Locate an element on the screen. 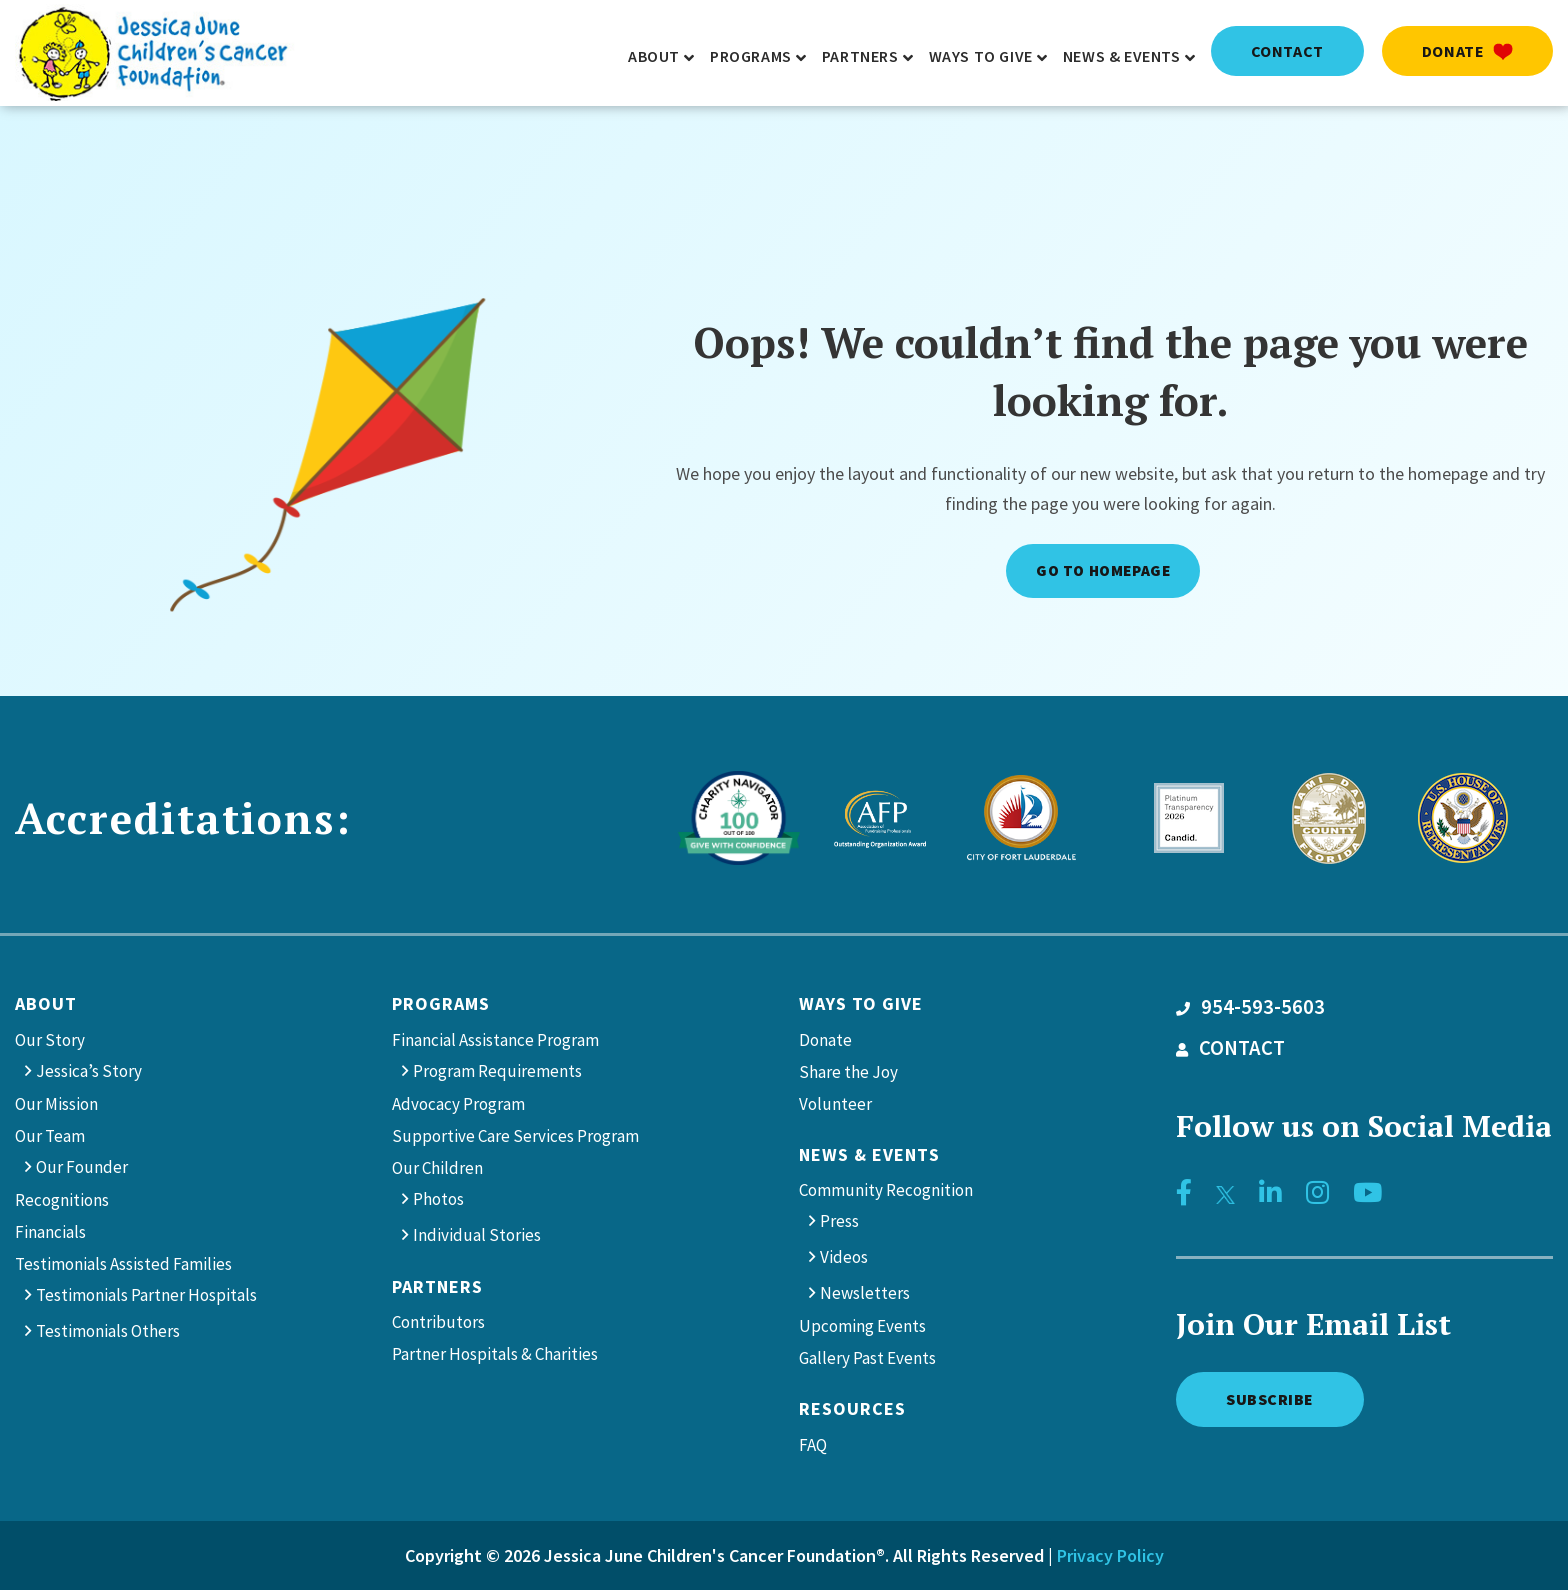 The image size is (1568, 1590). Our Story is located at coordinates (50, 1040).